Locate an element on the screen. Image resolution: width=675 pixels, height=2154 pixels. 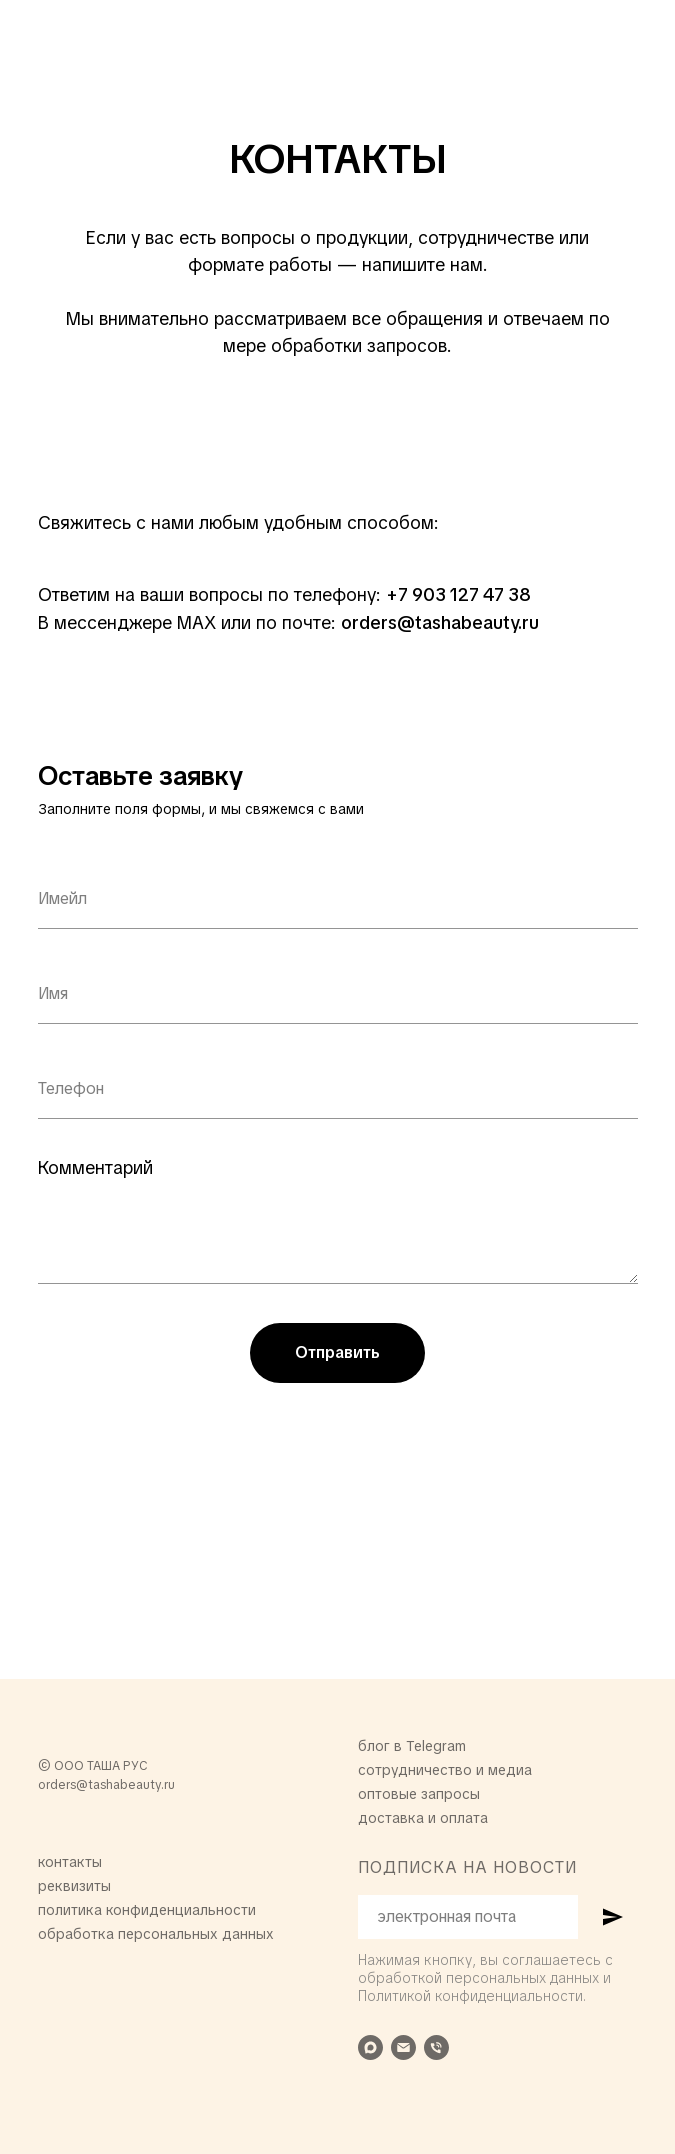
реквизиты is located at coordinates (74, 1886).